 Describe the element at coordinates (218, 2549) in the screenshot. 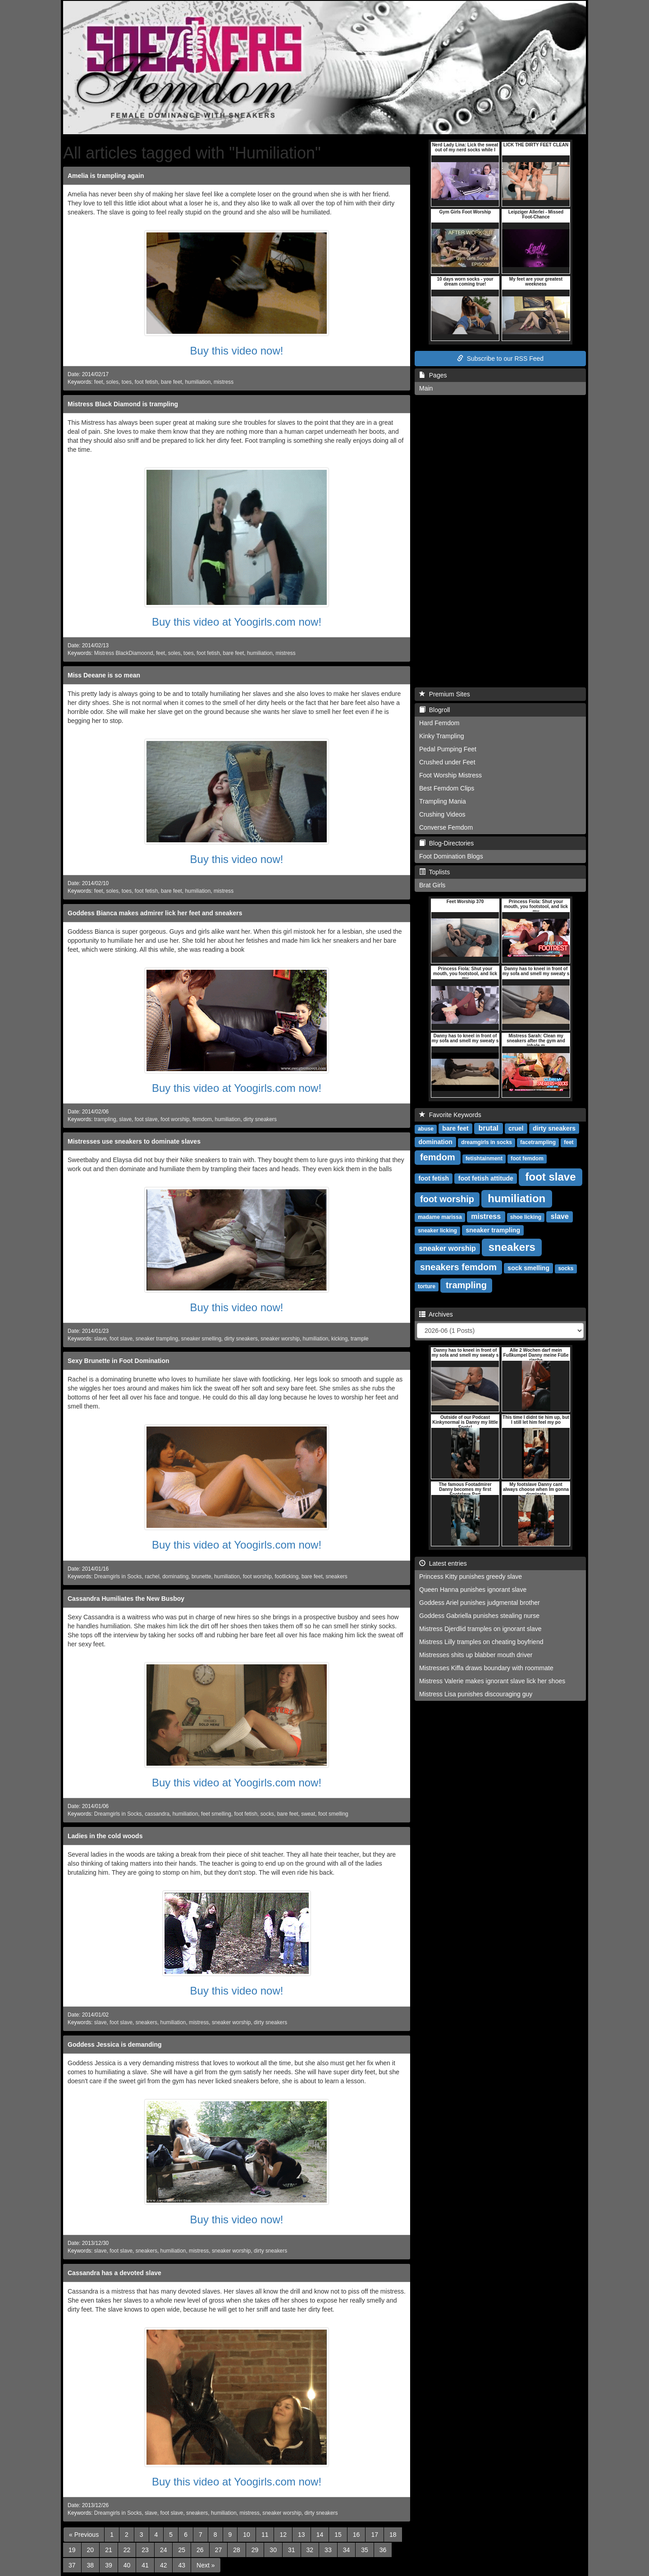

I see `27` at that location.